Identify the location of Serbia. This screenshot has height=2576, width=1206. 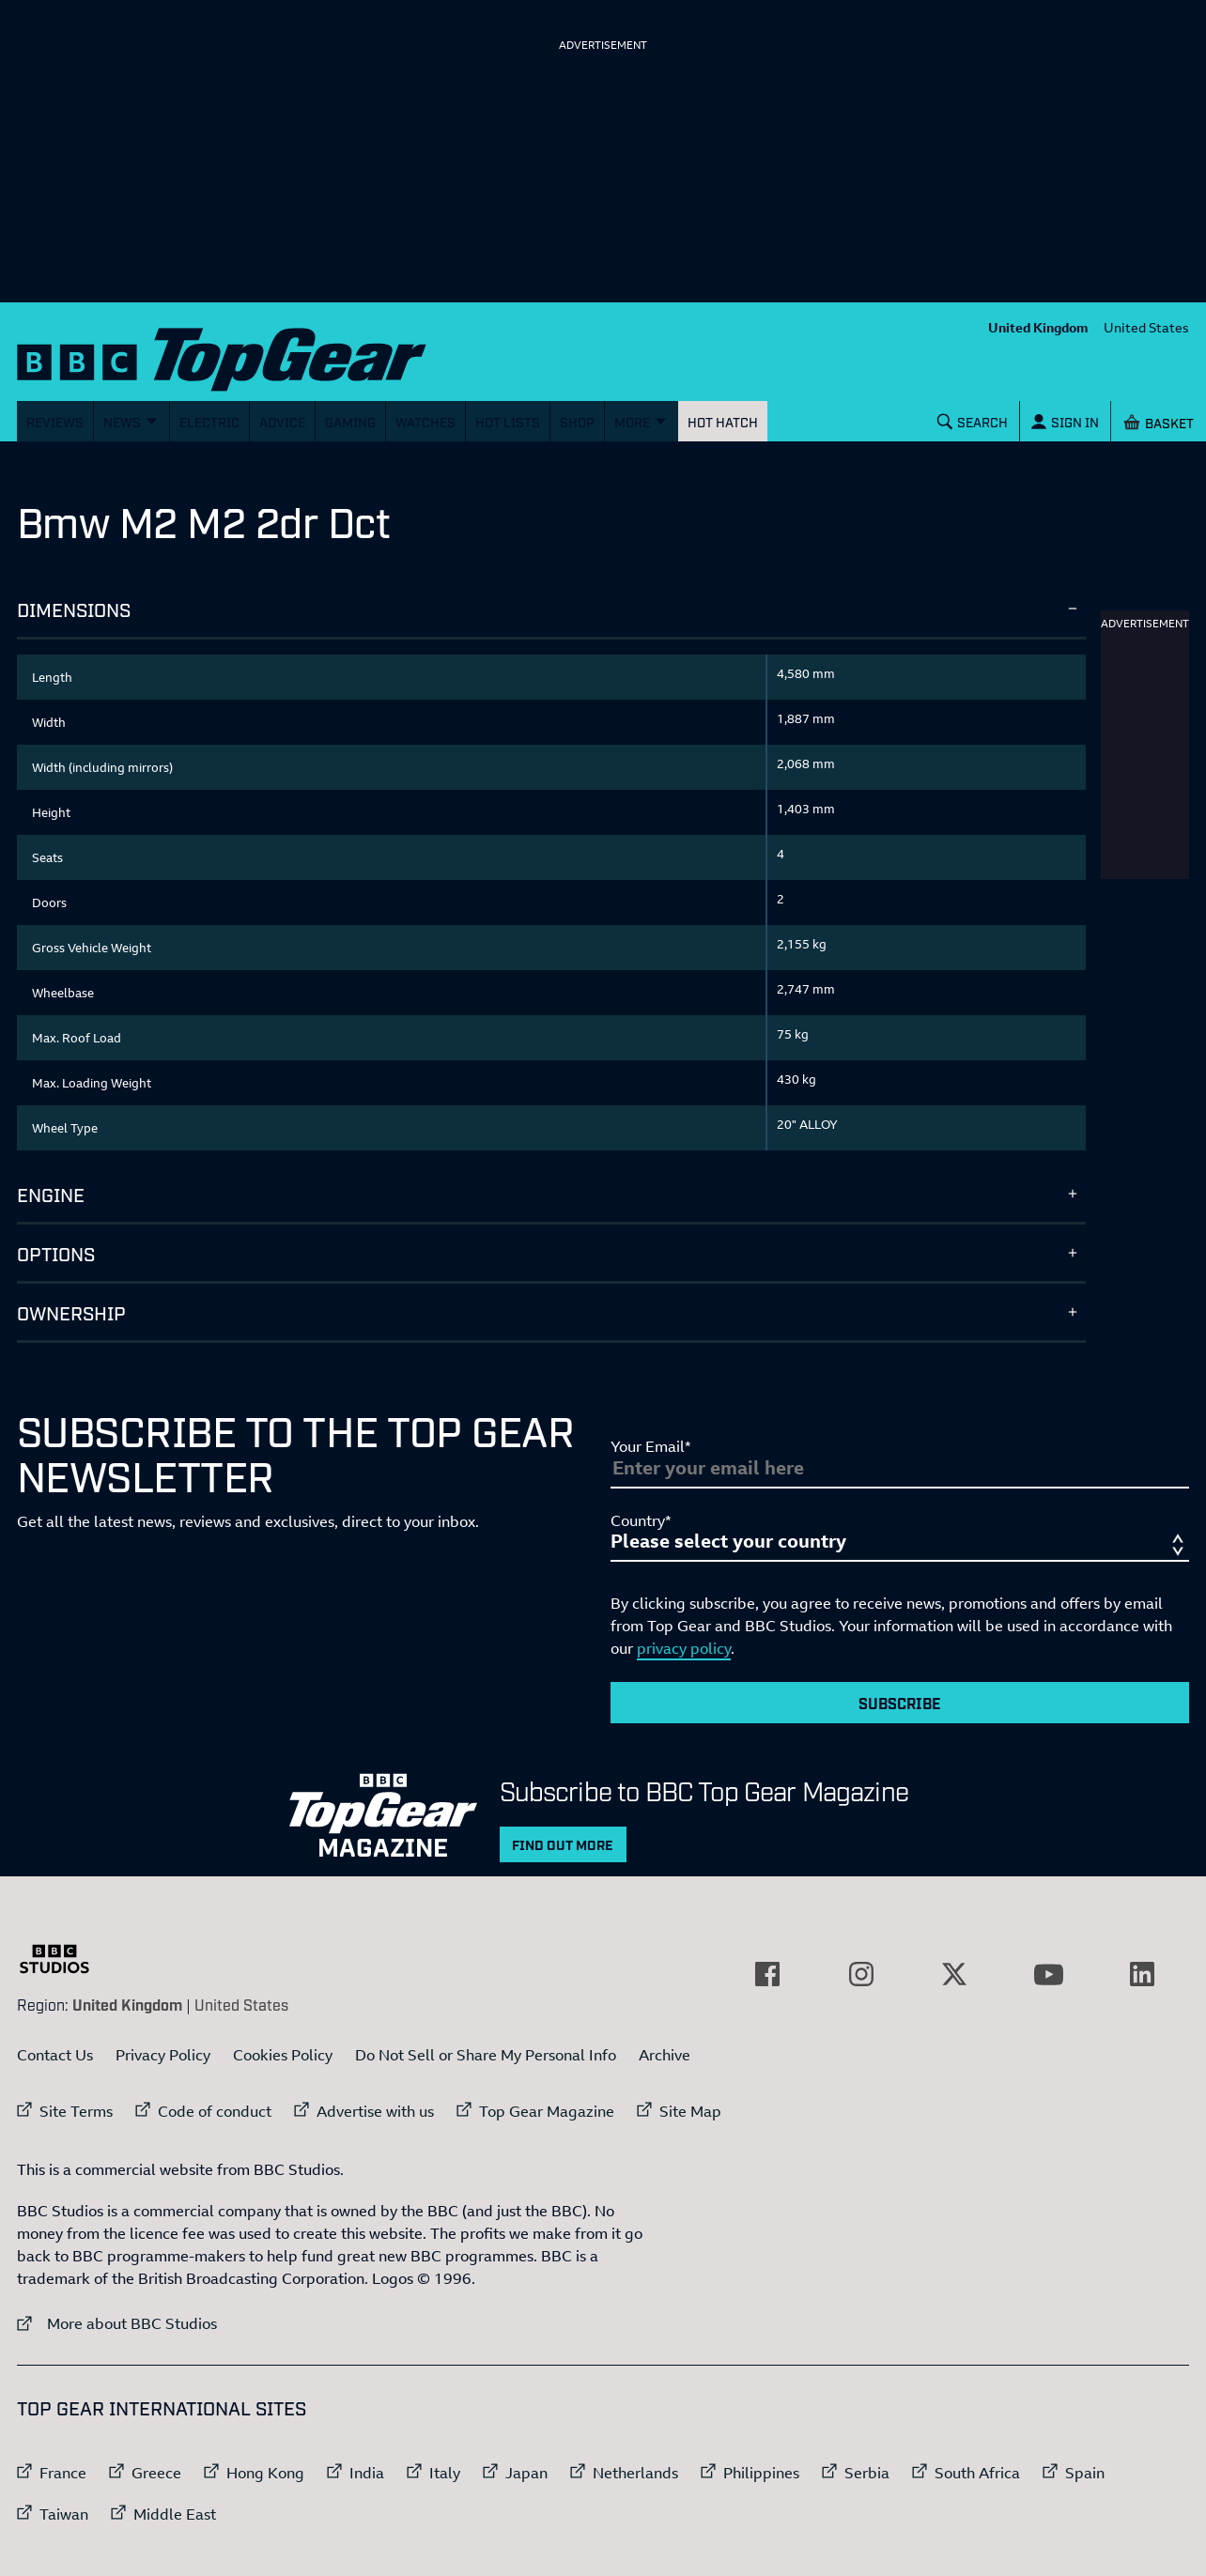
(866, 2472).